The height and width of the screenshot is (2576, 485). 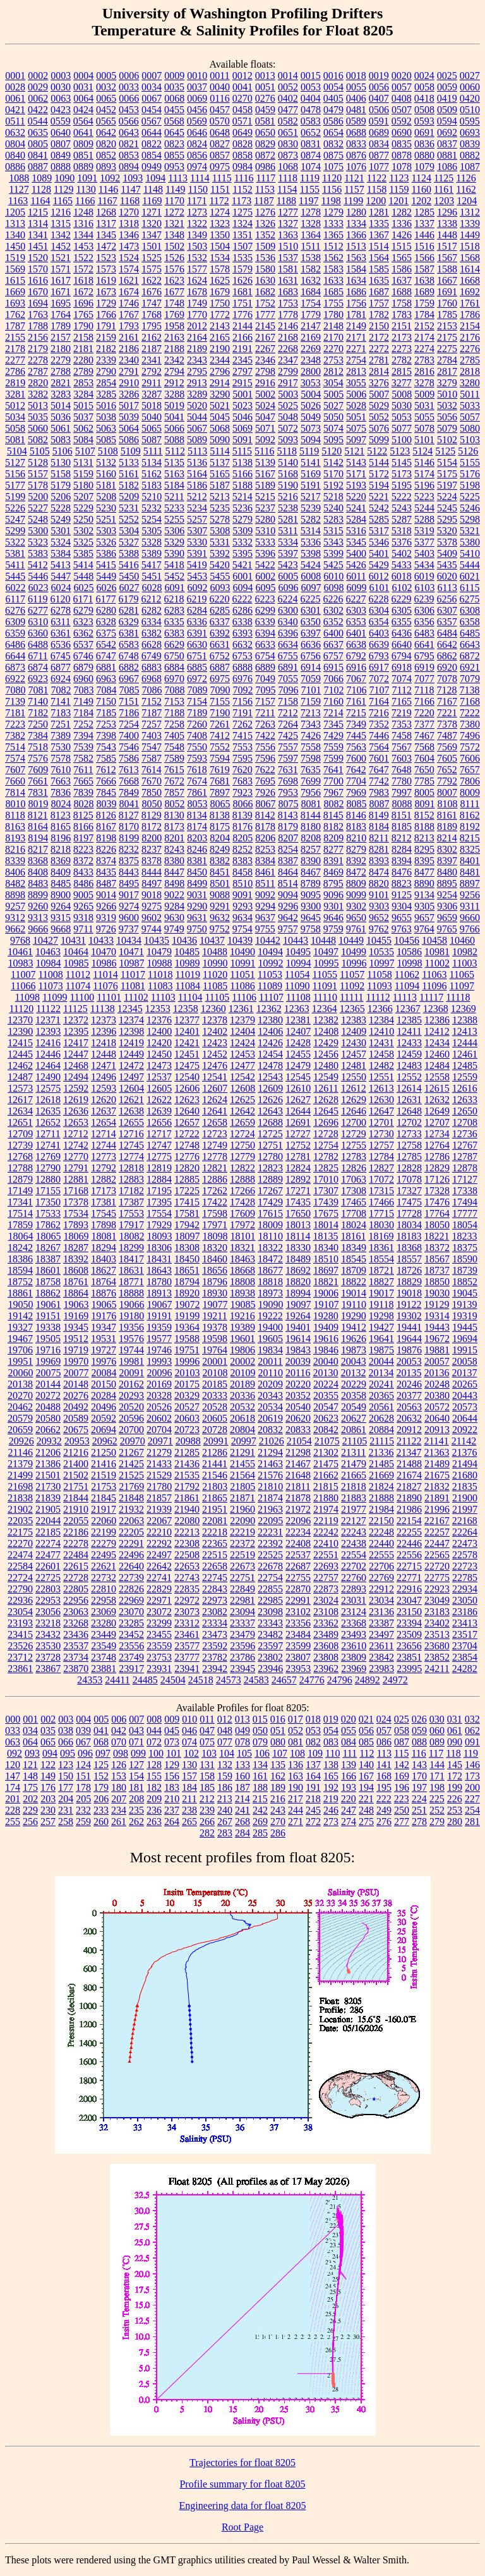 I want to click on 0855, so click(x=174, y=155).